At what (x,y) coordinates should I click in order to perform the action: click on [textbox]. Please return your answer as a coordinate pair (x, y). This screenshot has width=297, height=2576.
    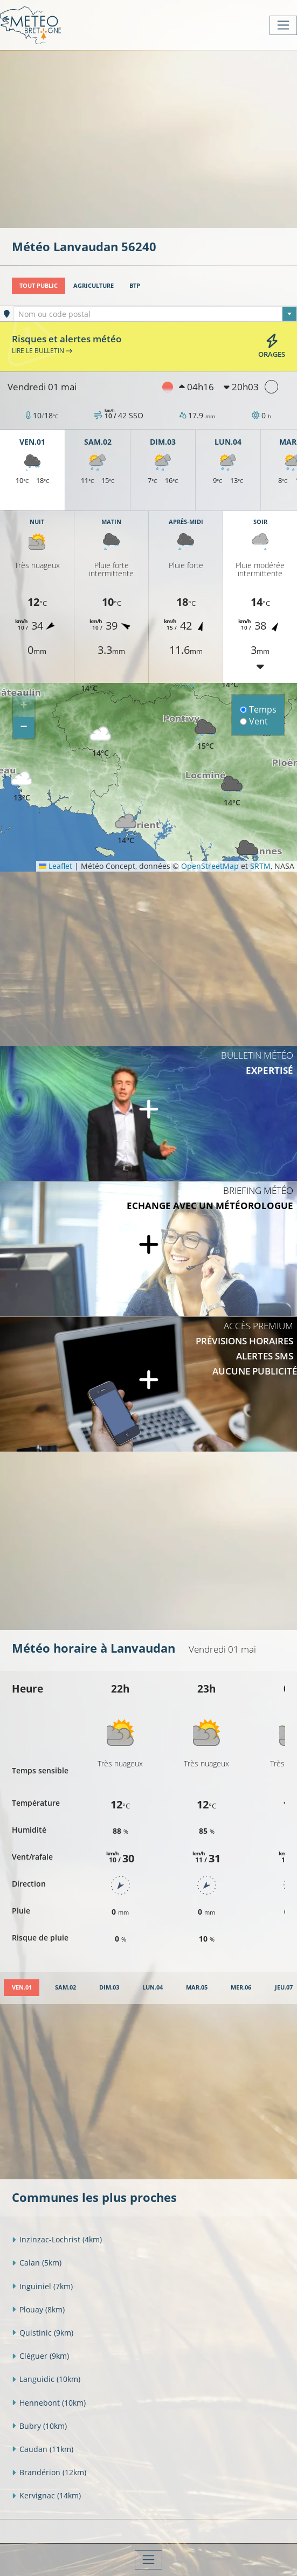
    Looking at the image, I should click on (155, 314).